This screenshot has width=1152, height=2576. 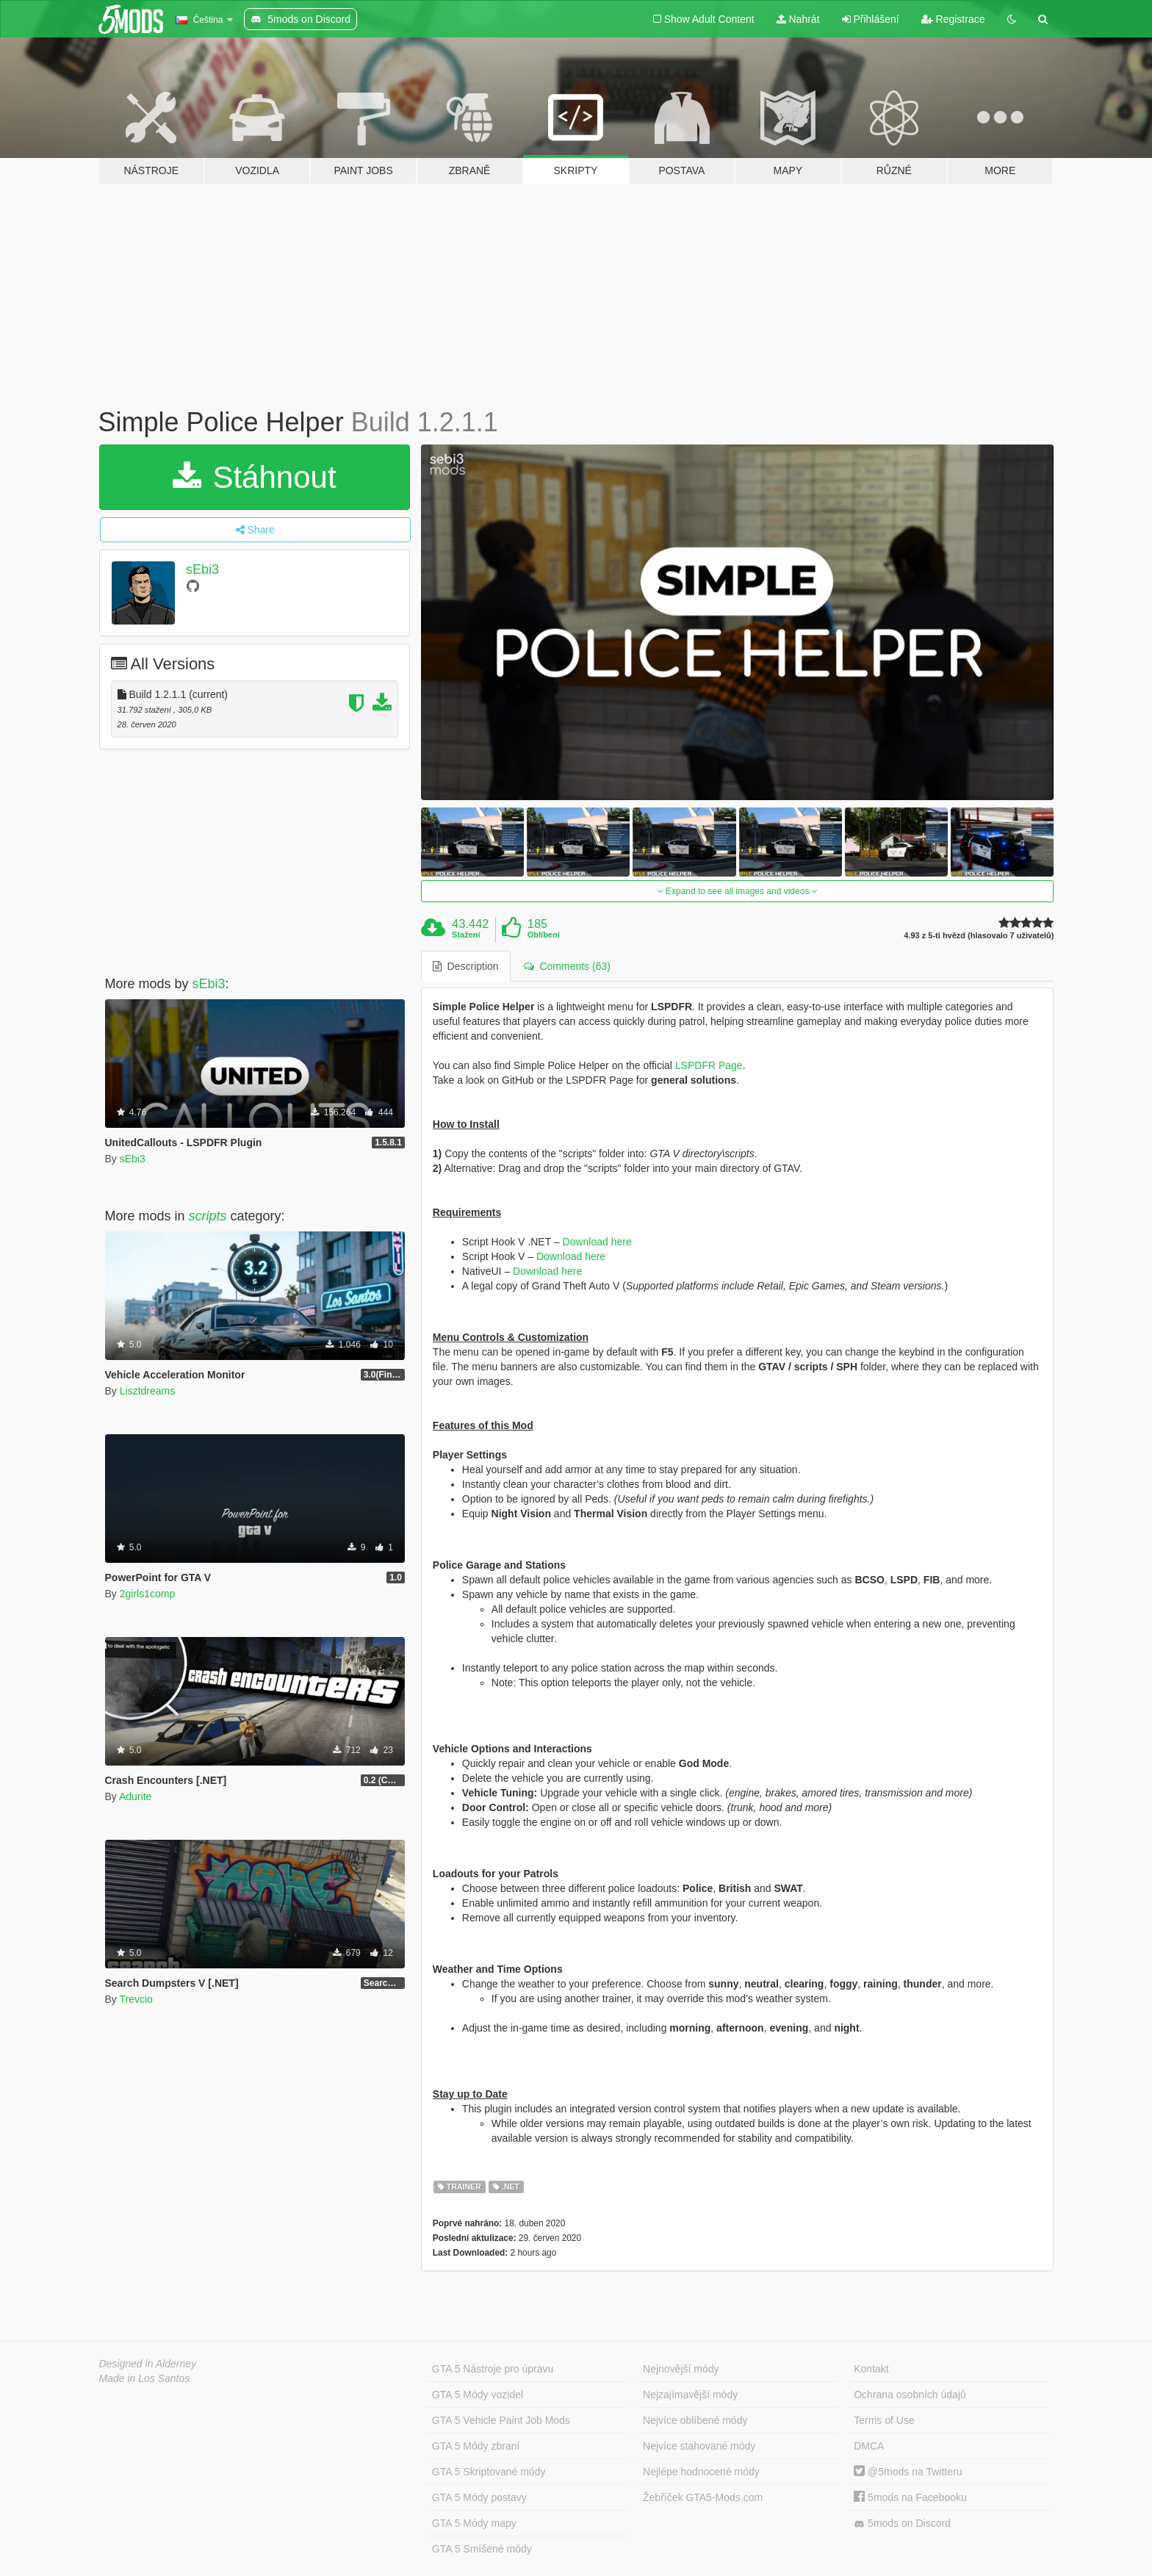 What do you see at coordinates (208, 1216) in the screenshot?
I see `scripts` at bounding box center [208, 1216].